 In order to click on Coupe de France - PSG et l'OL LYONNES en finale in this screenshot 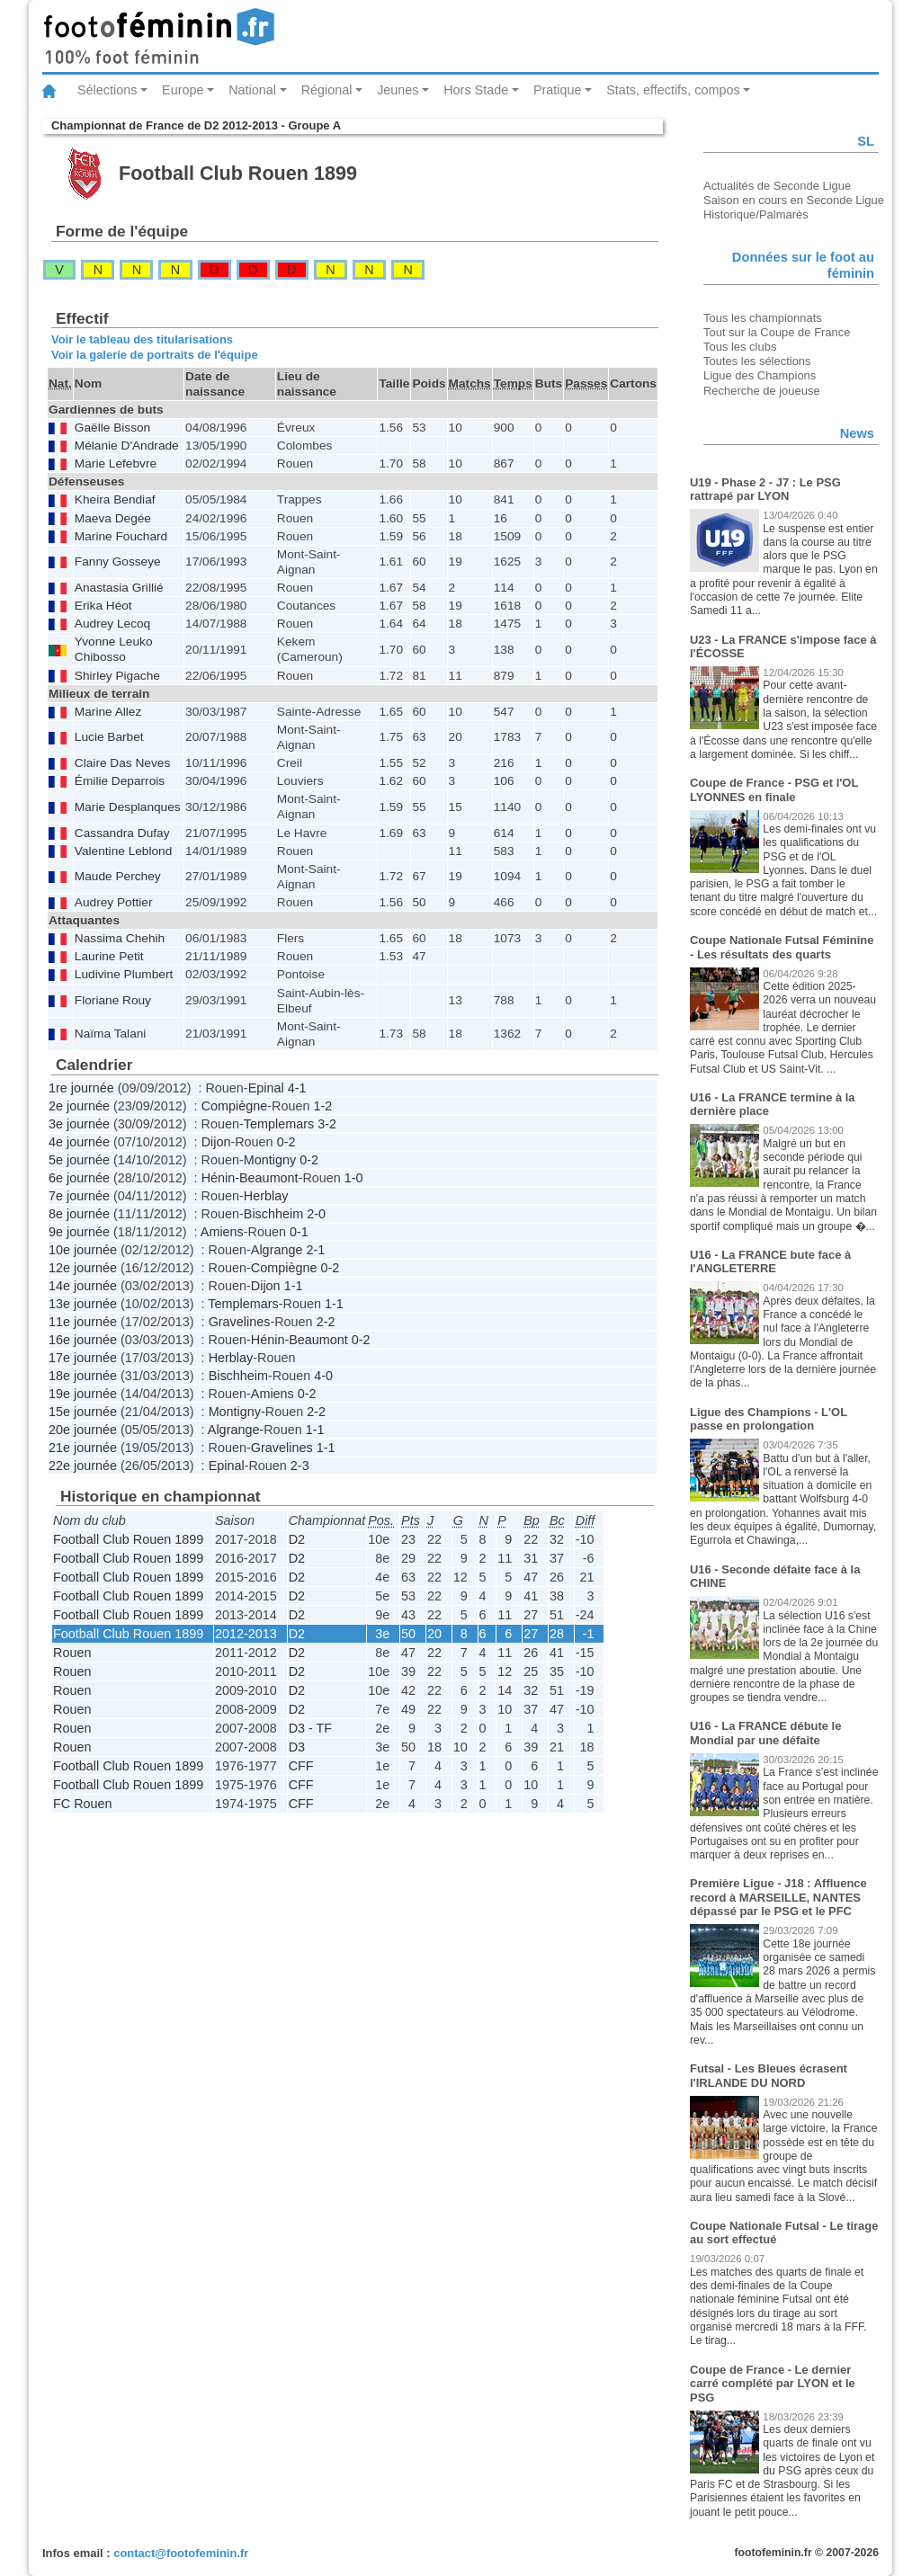, I will do `click(774, 790)`.